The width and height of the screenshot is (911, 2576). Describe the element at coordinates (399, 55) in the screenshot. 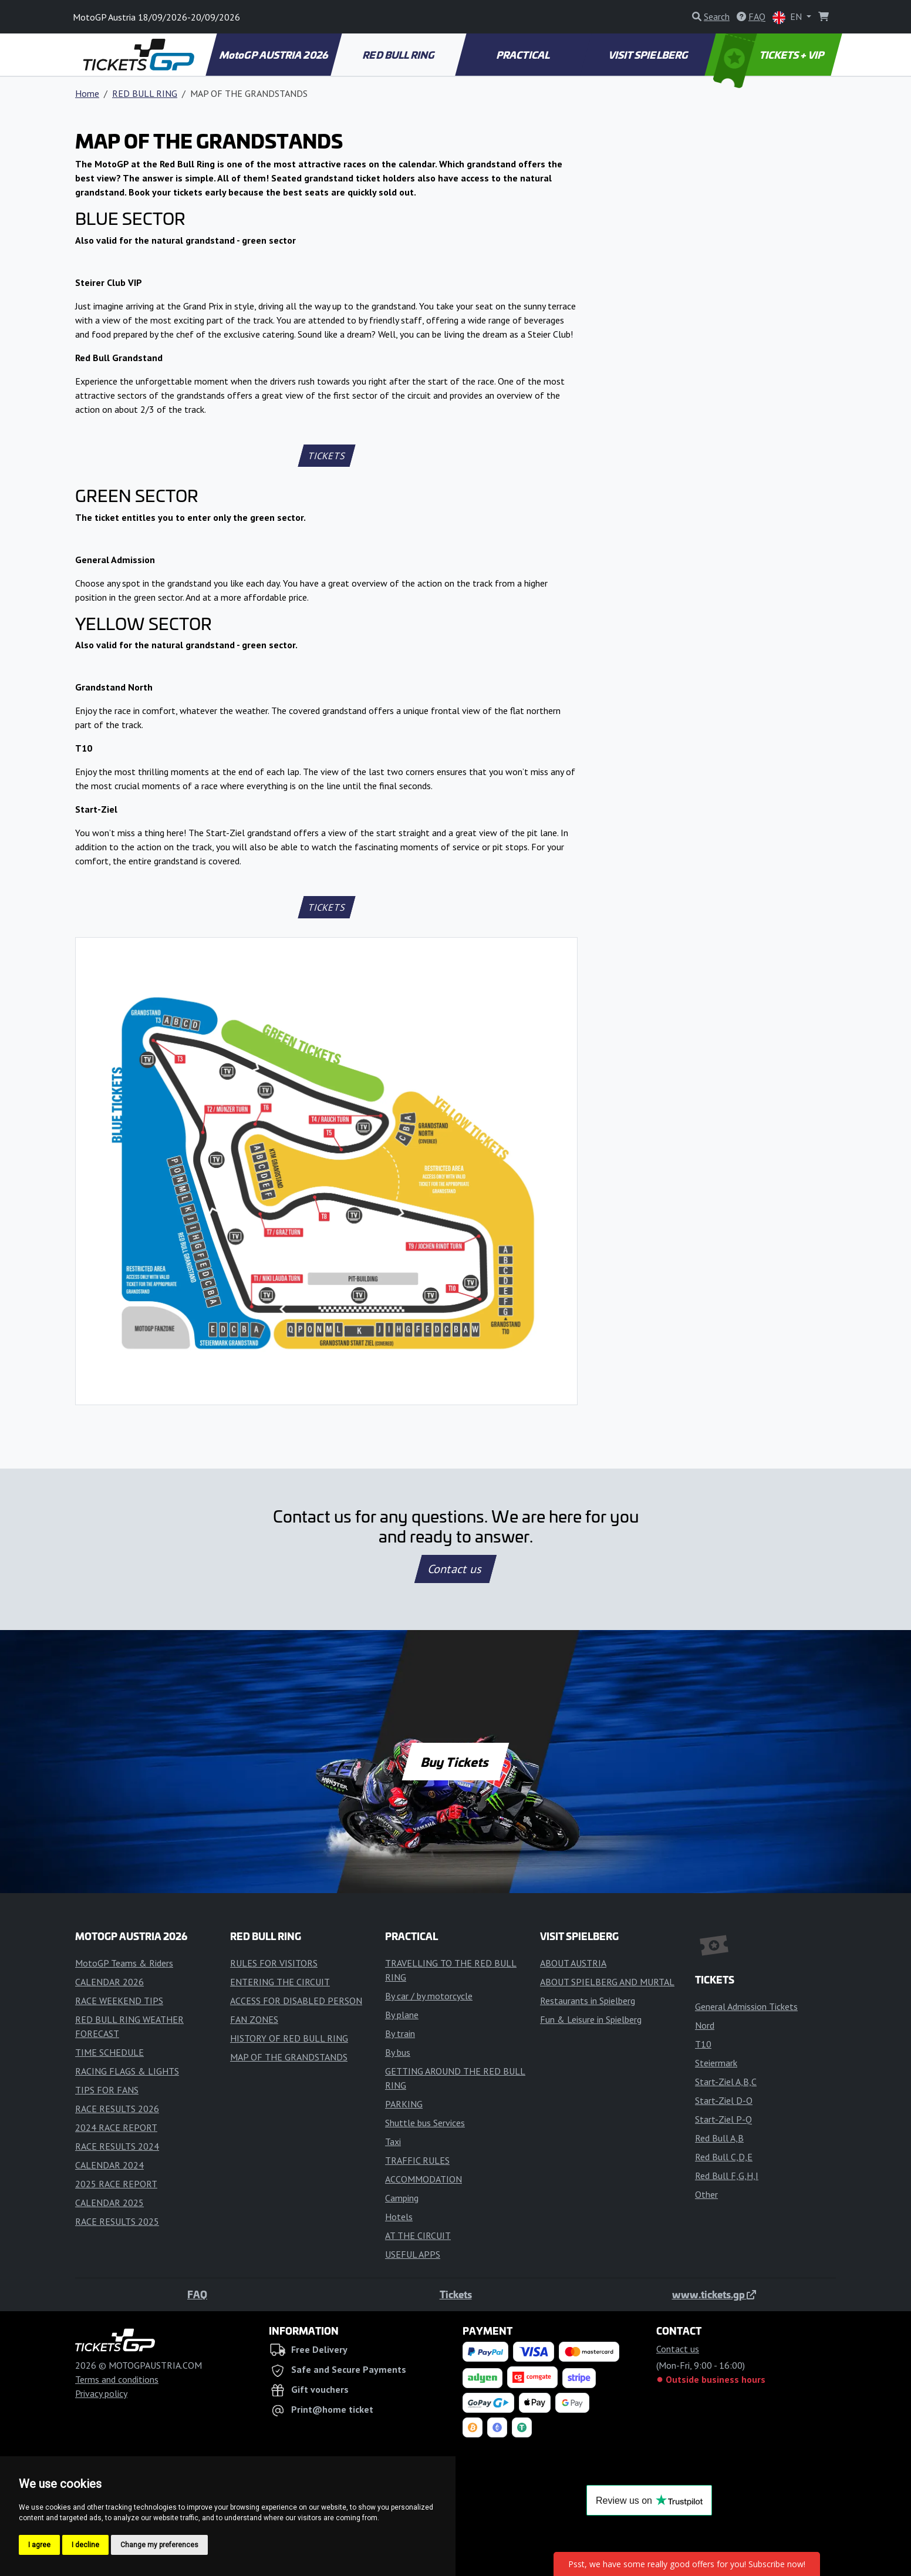

I see `RED BULL RING` at that location.